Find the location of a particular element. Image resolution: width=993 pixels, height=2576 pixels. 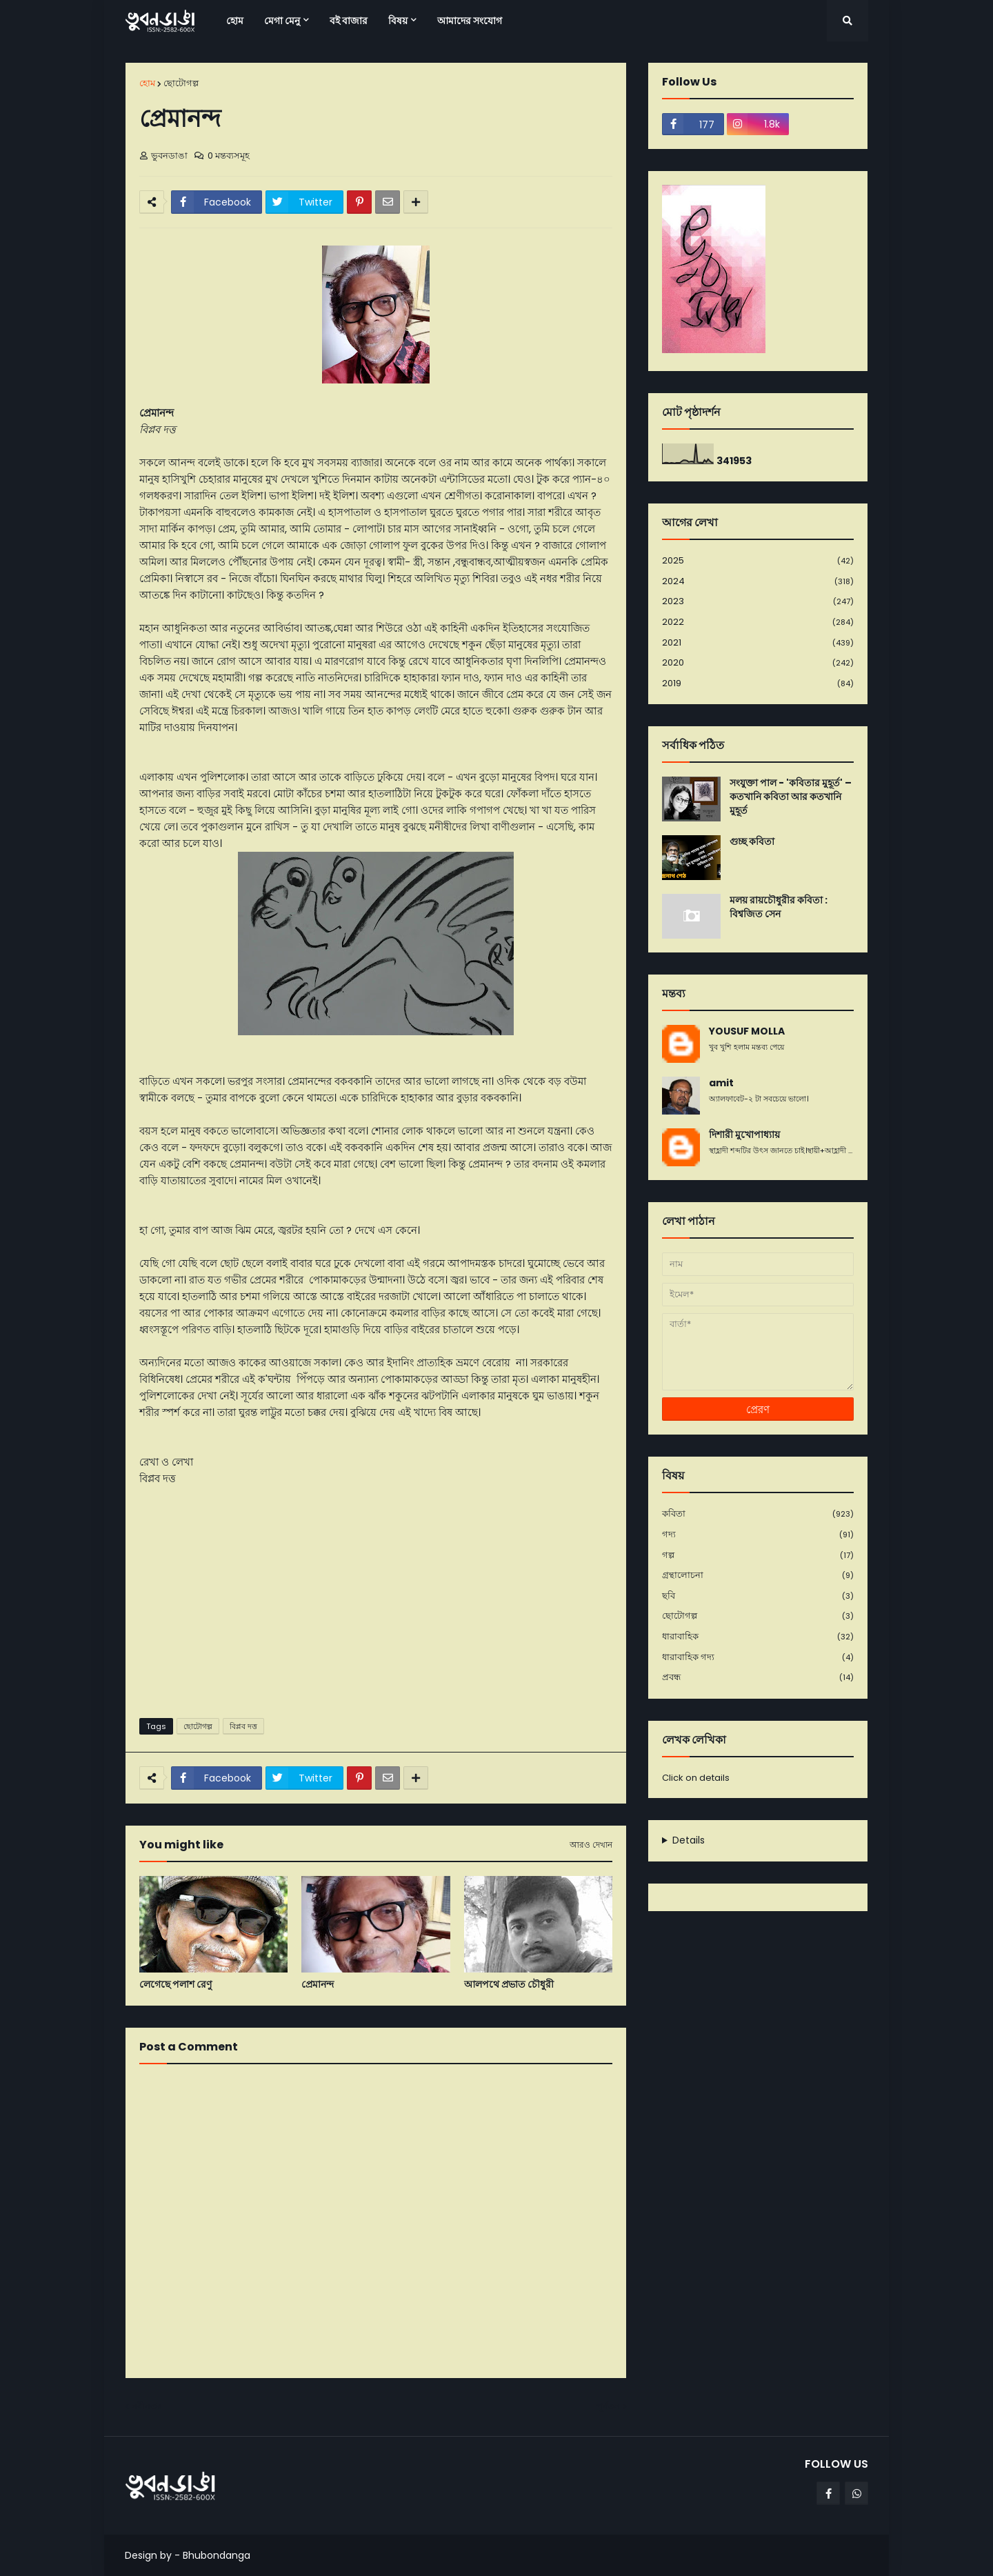

দিশারী মুখোপাধ্যায় is located at coordinates (744, 1134).